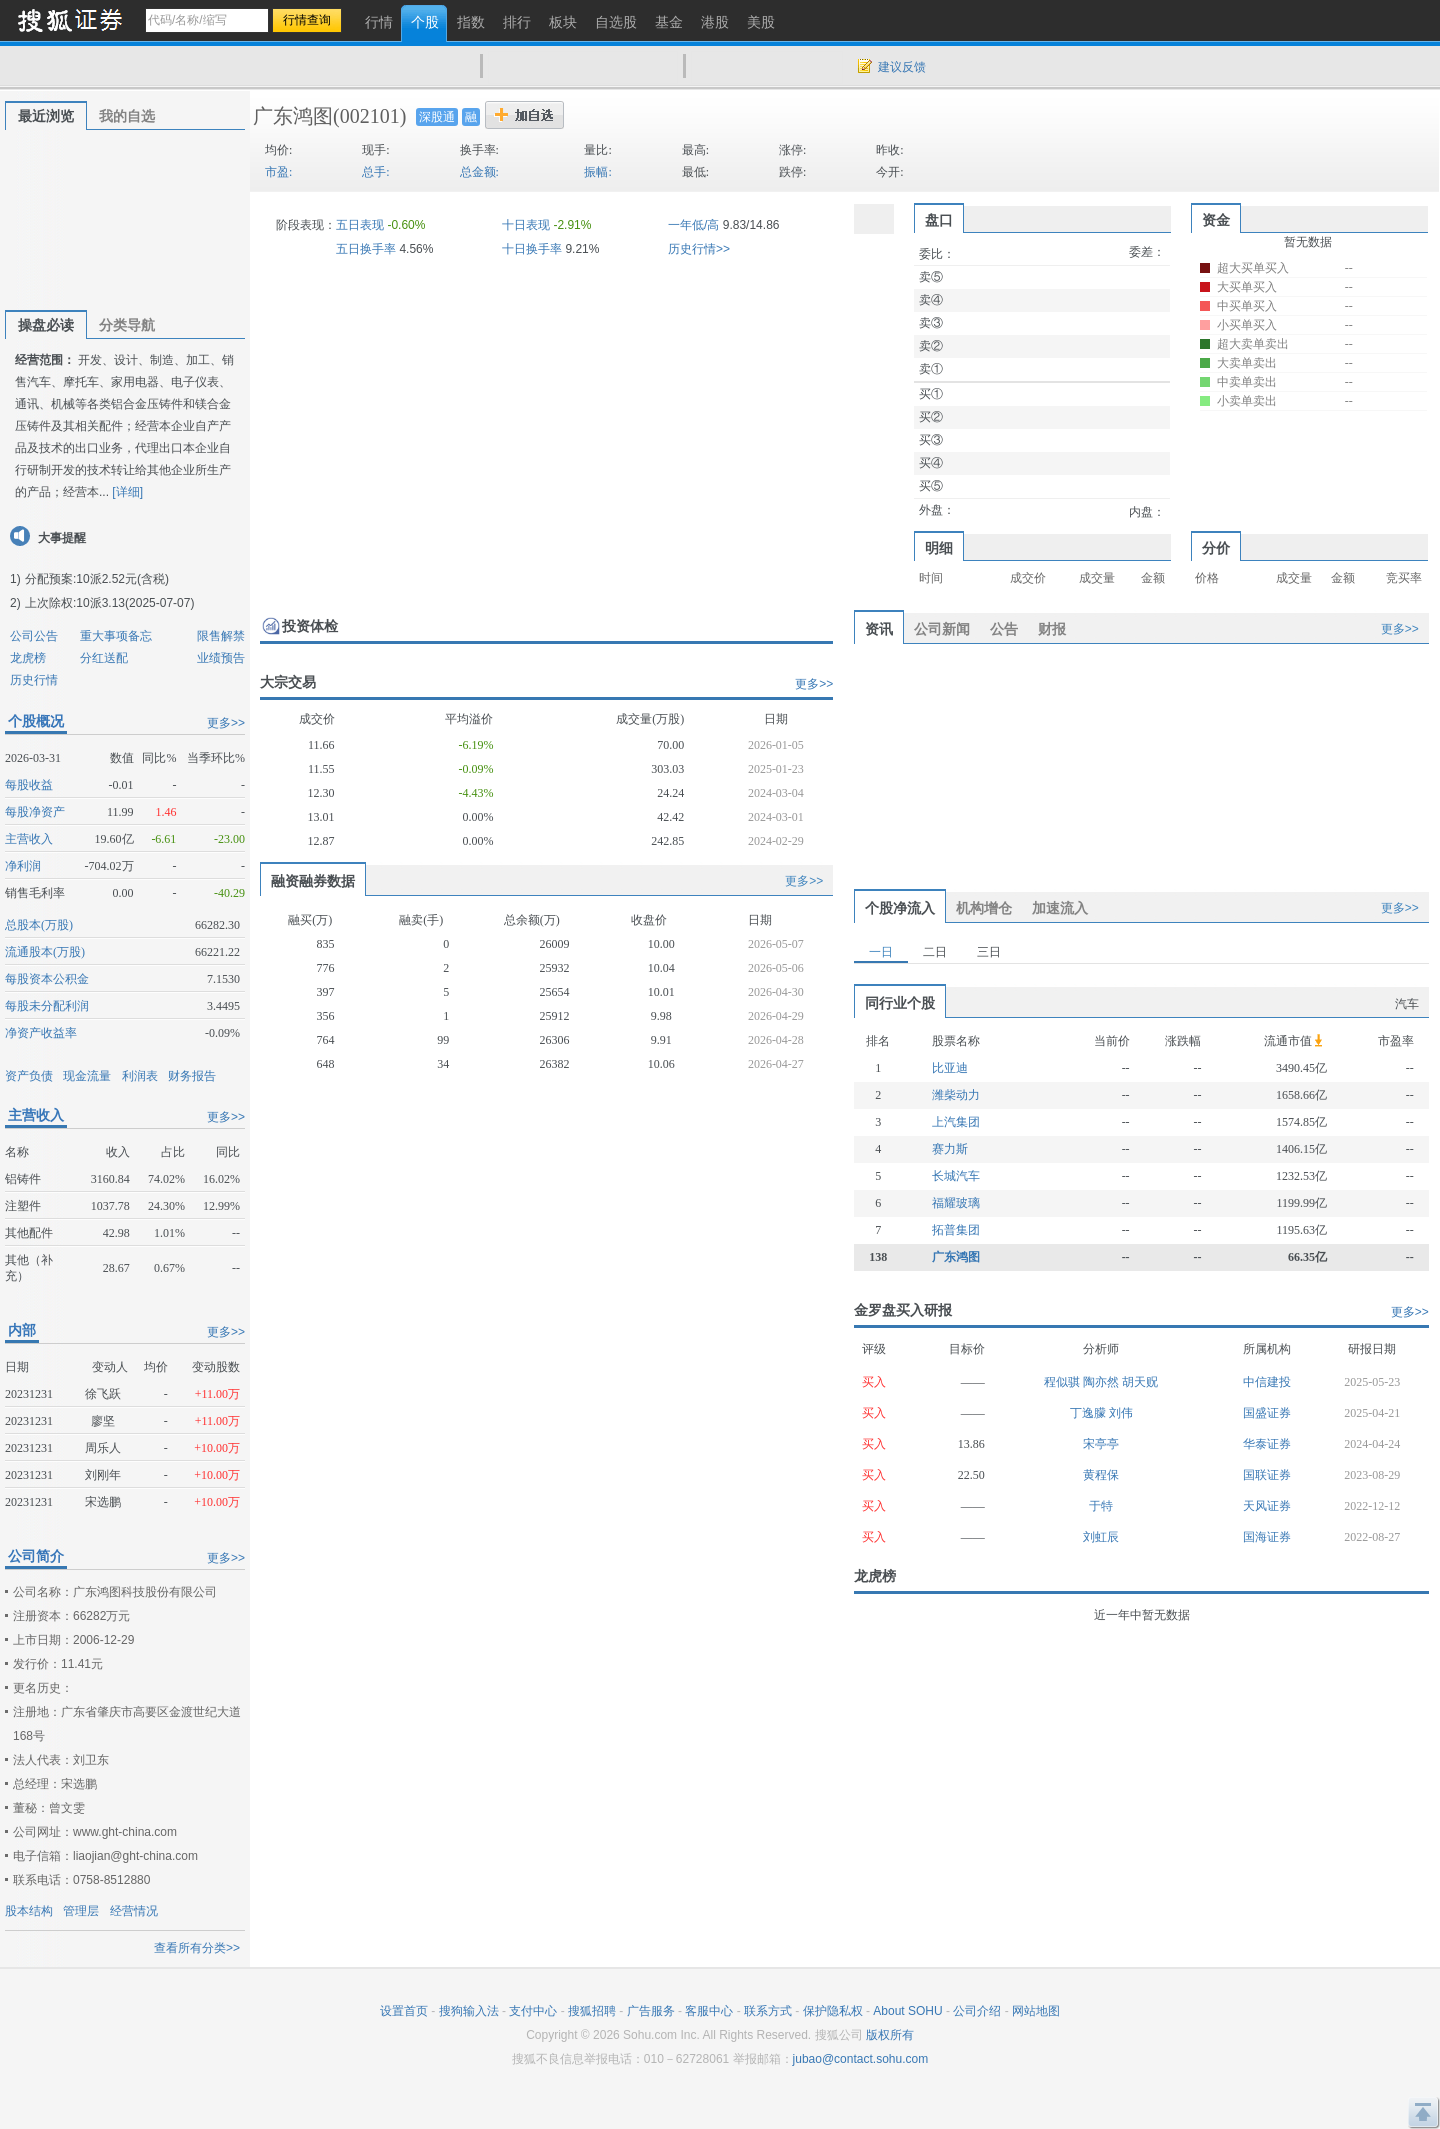 Image resolution: width=1440 pixels, height=2129 pixels. I want to click on About SOHU, so click(907, 2011).